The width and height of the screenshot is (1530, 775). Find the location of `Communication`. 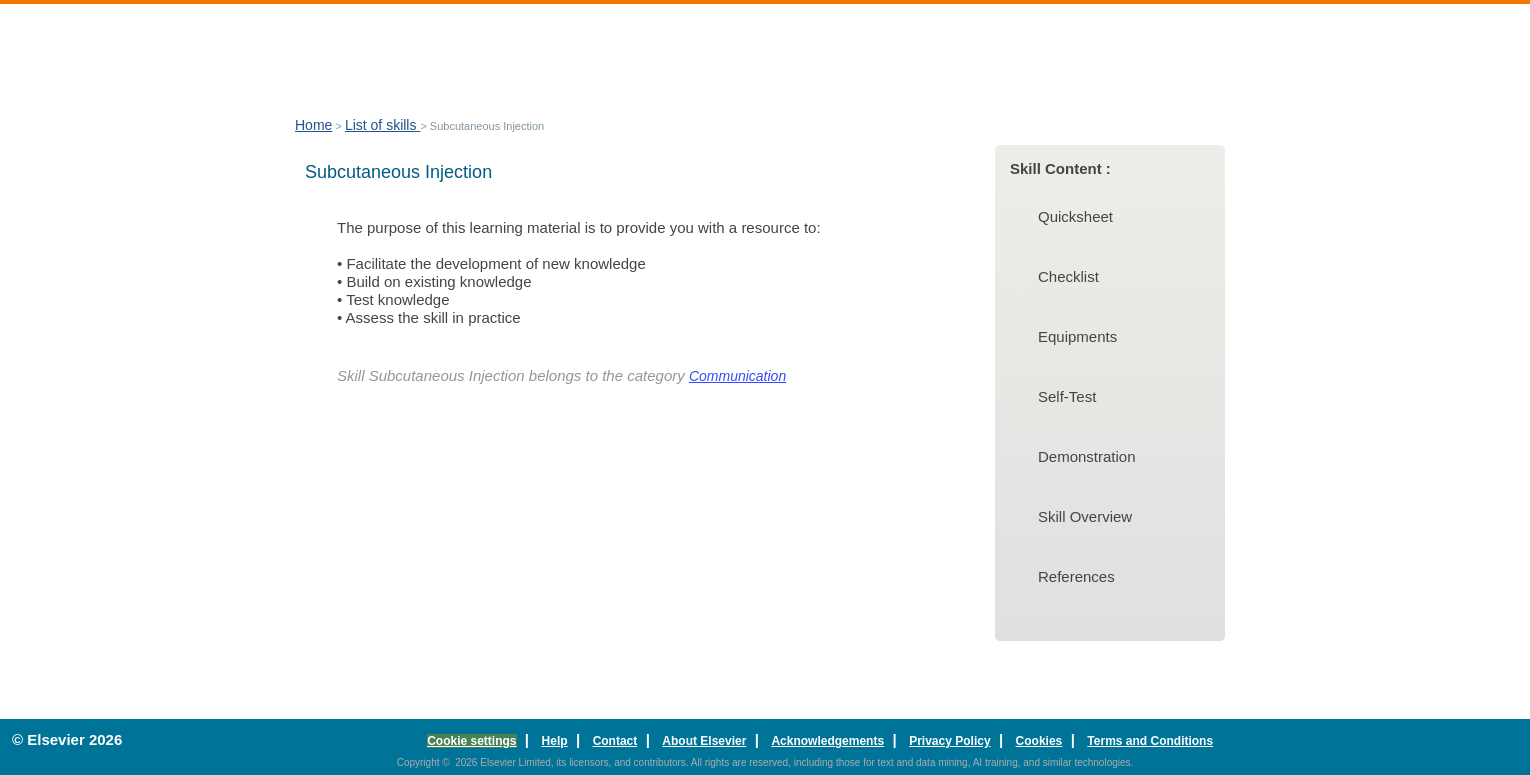

Communication is located at coordinates (737, 376).